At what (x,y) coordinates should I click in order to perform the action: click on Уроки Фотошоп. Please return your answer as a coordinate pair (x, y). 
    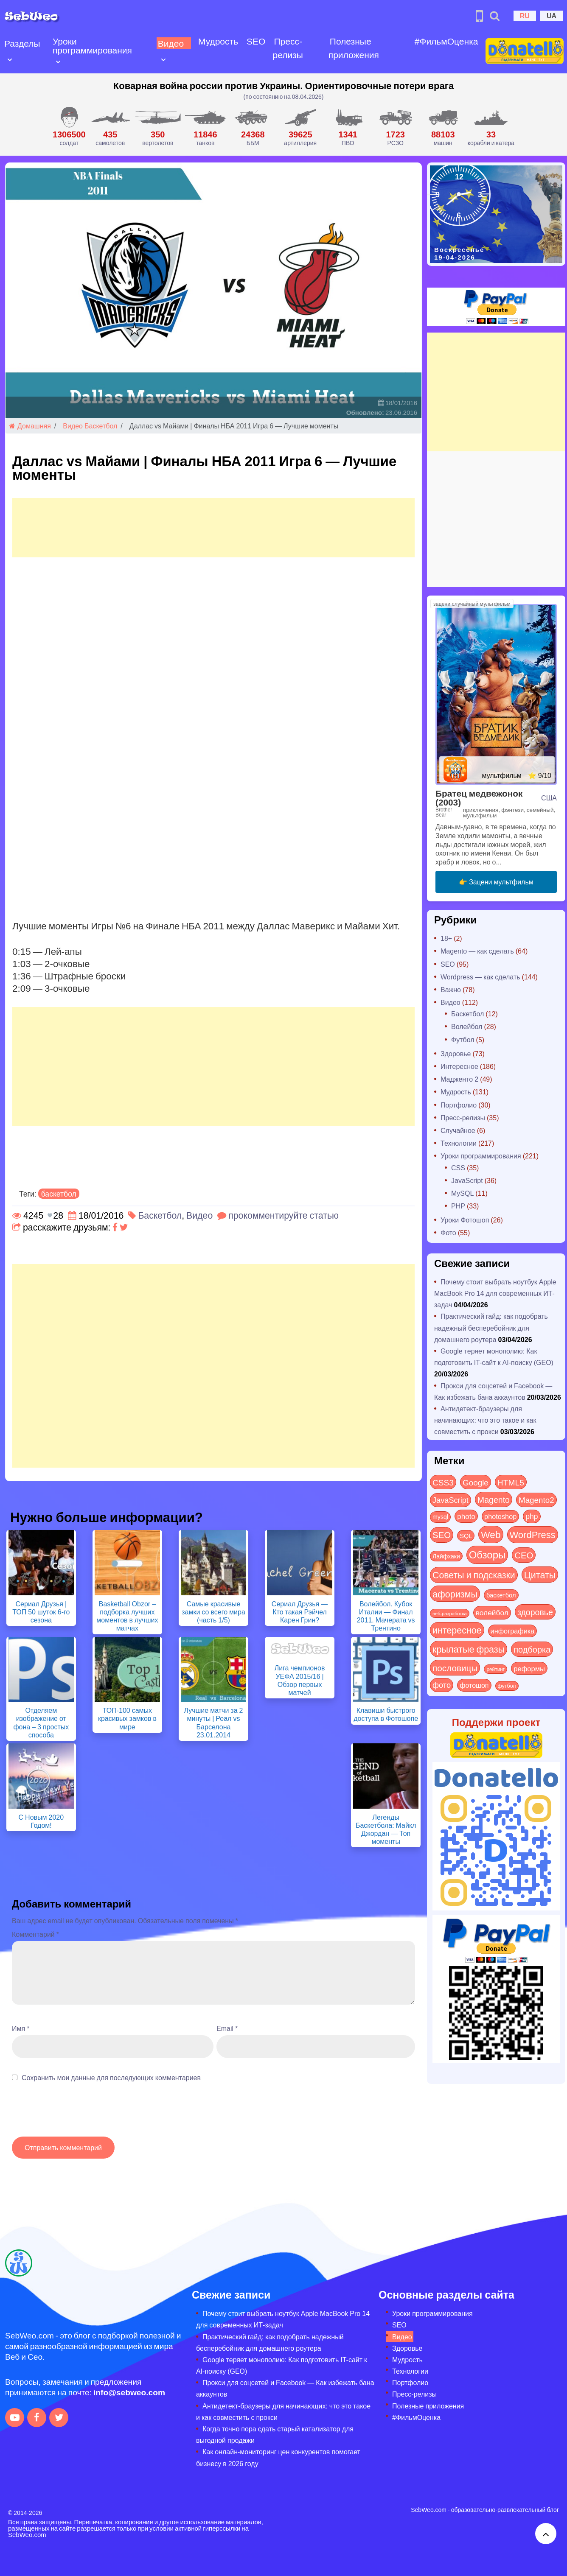
    Looking at the image, I should click on (465, 1219).